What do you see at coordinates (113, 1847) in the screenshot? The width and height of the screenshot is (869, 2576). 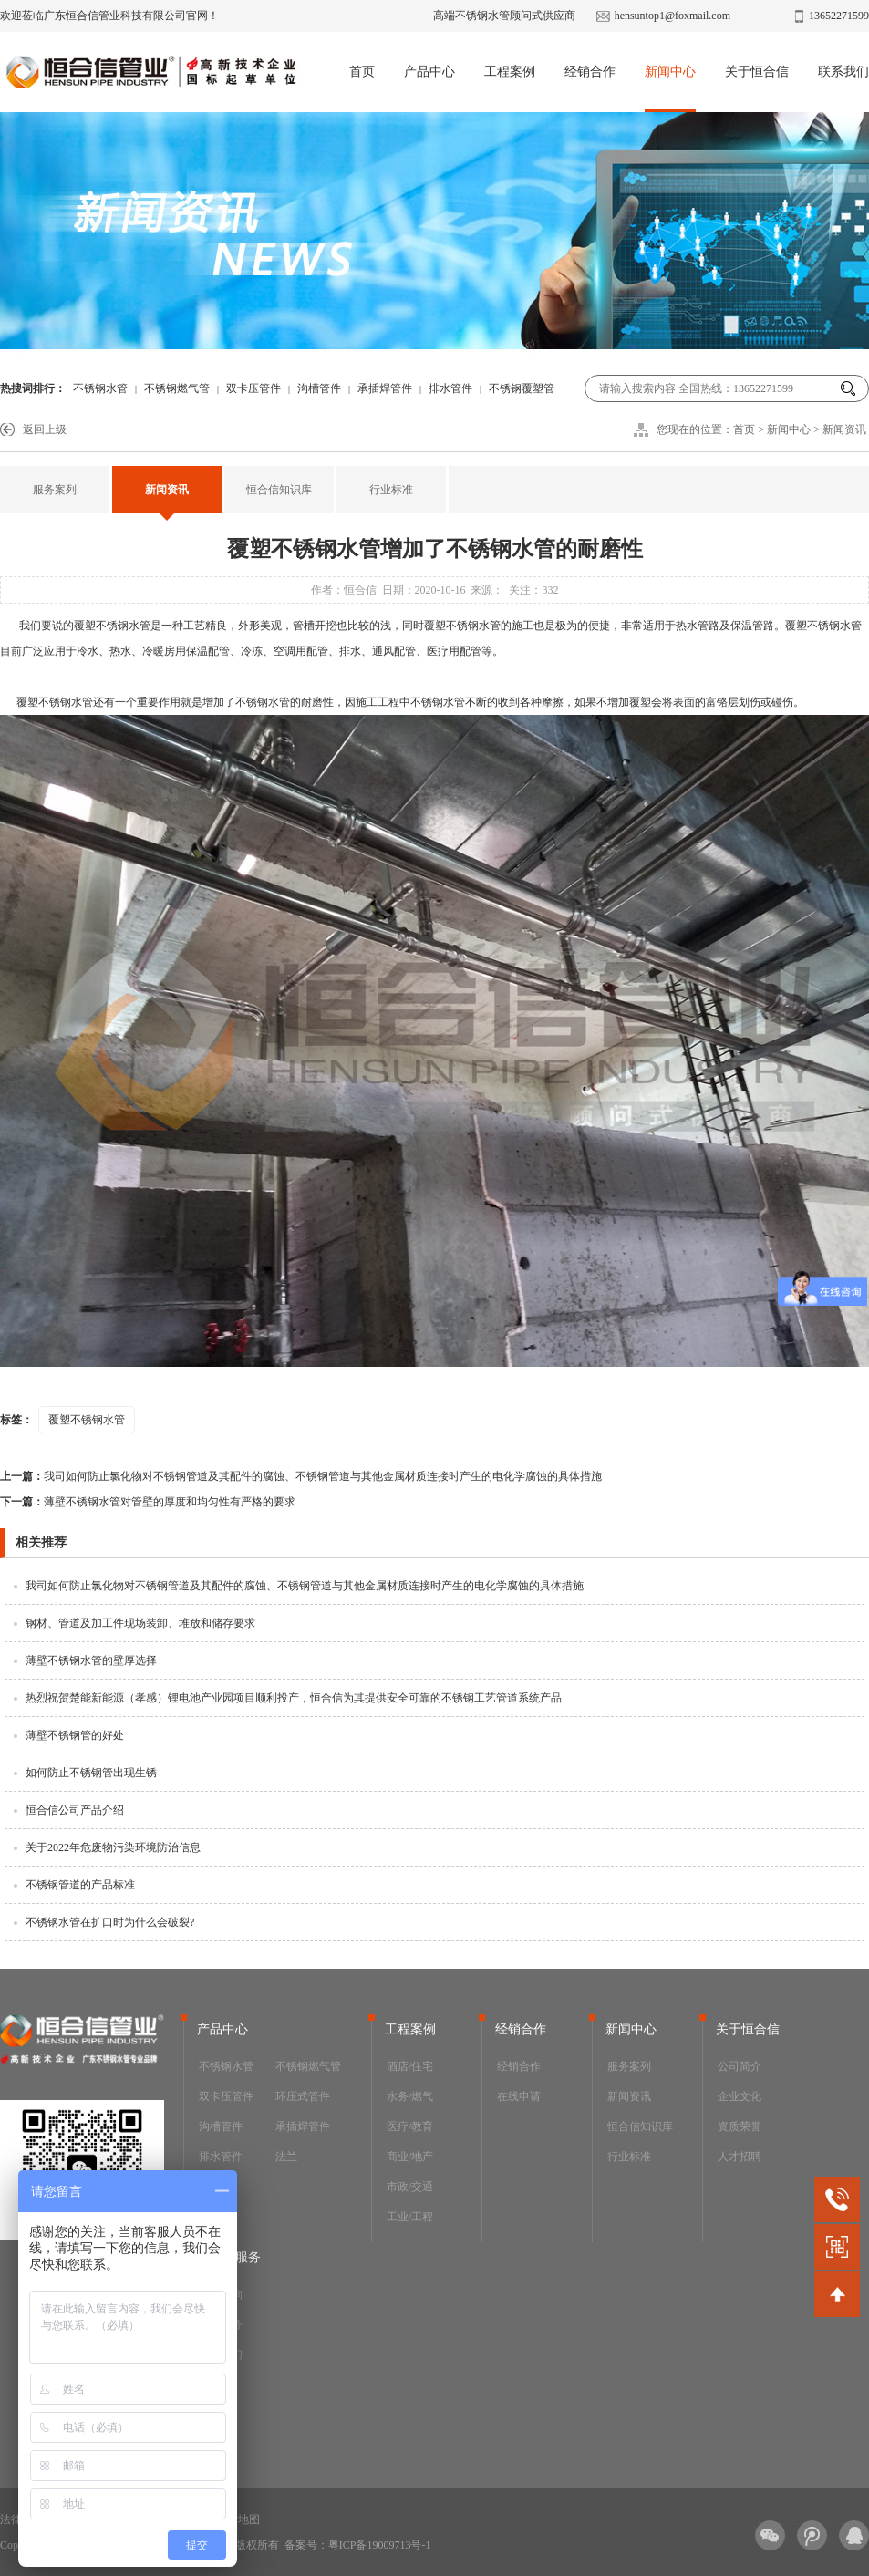 I see `关于2022年危废物污染环境防治信息` at bounding box center [113, 1847].